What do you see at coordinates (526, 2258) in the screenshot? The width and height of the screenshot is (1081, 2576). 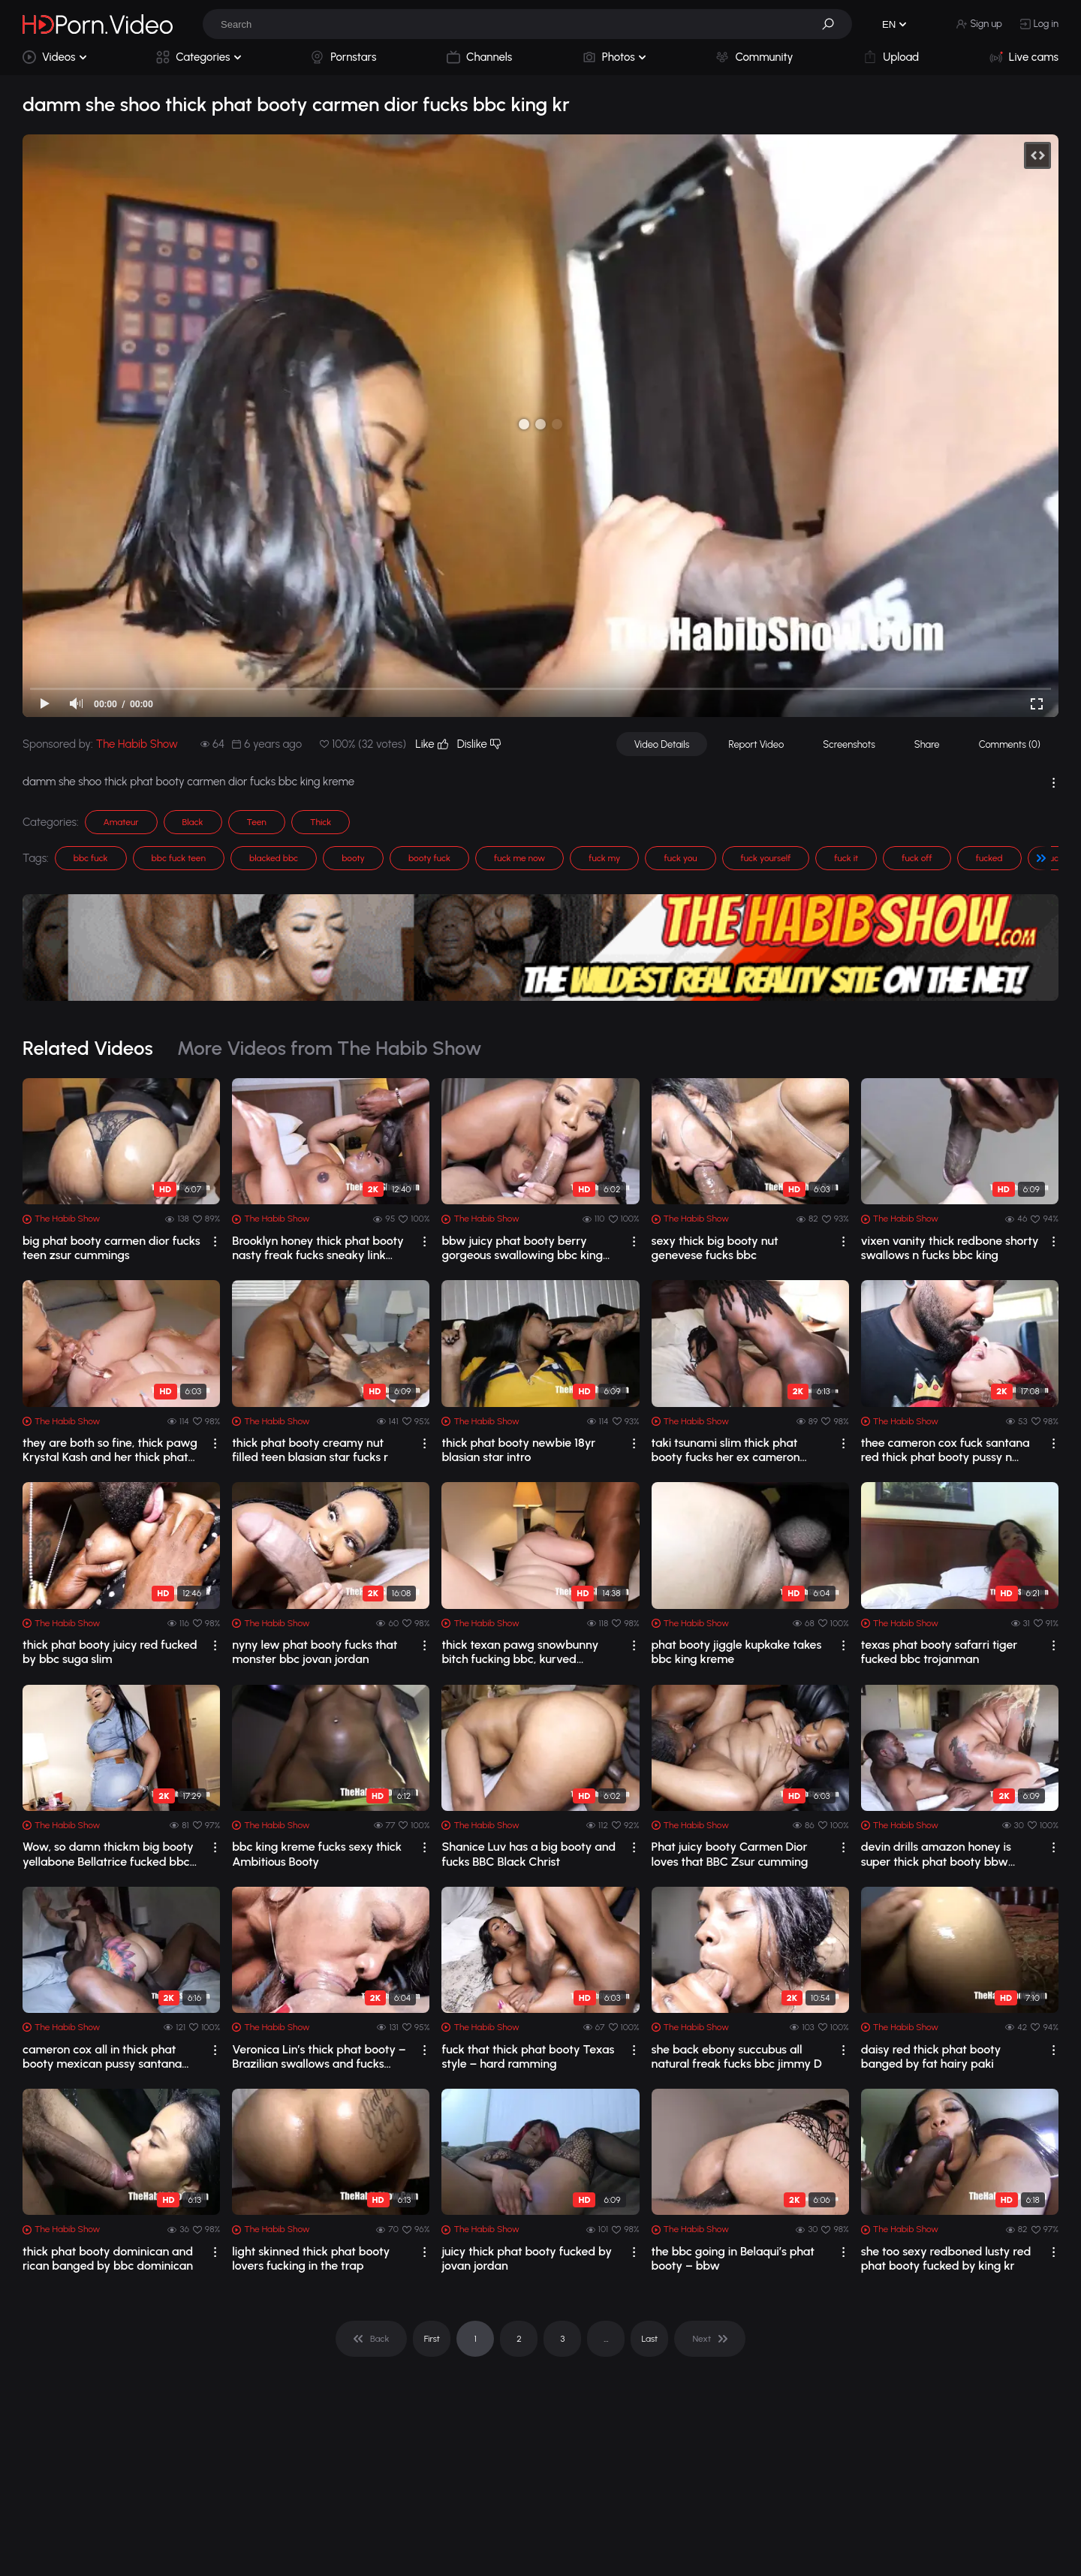 I see `juicy thick phat booty fucked by jovan jordan` at bounding box center [526, 2258].